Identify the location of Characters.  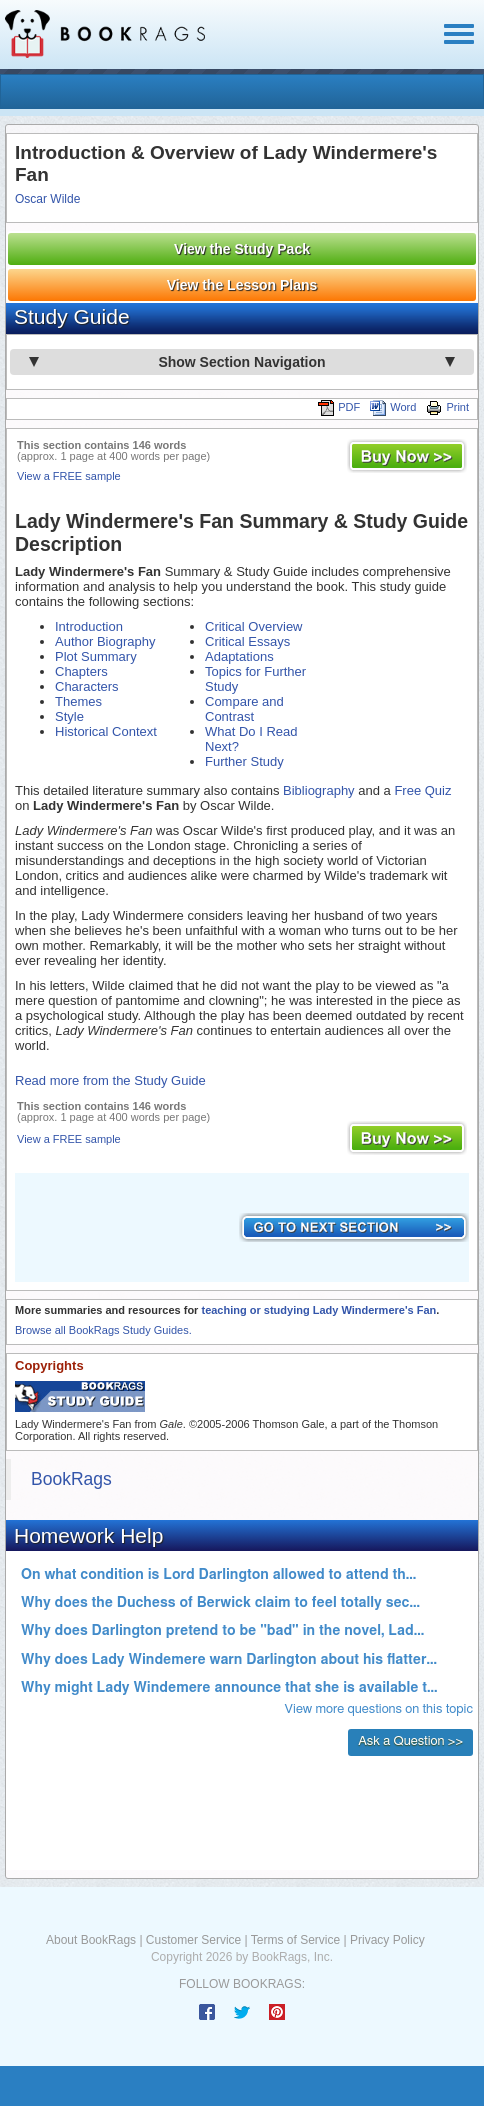
(87, 686).